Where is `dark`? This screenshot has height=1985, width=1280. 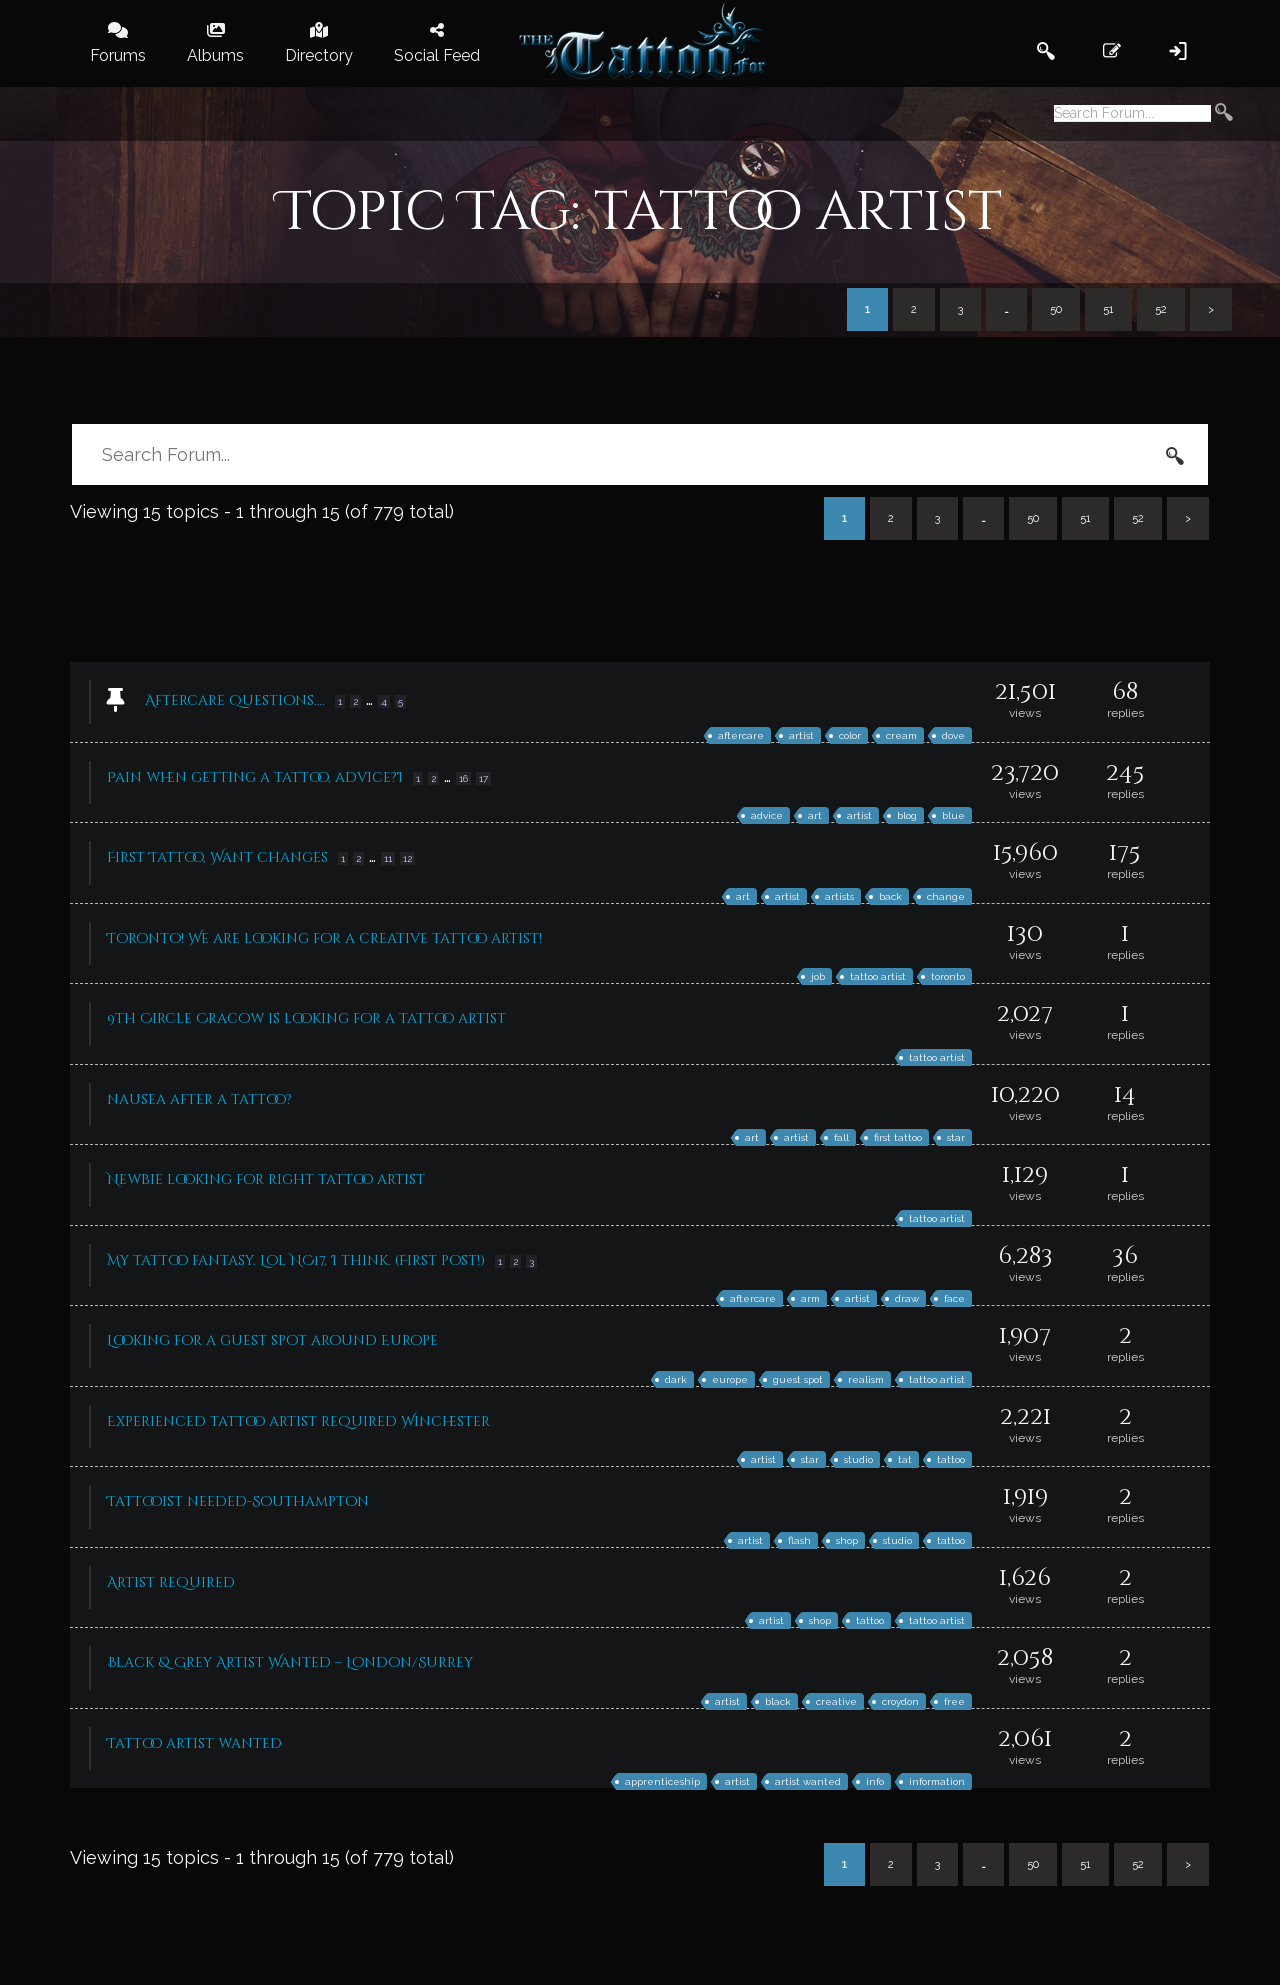
dark is located at coordinates (676, 1379).